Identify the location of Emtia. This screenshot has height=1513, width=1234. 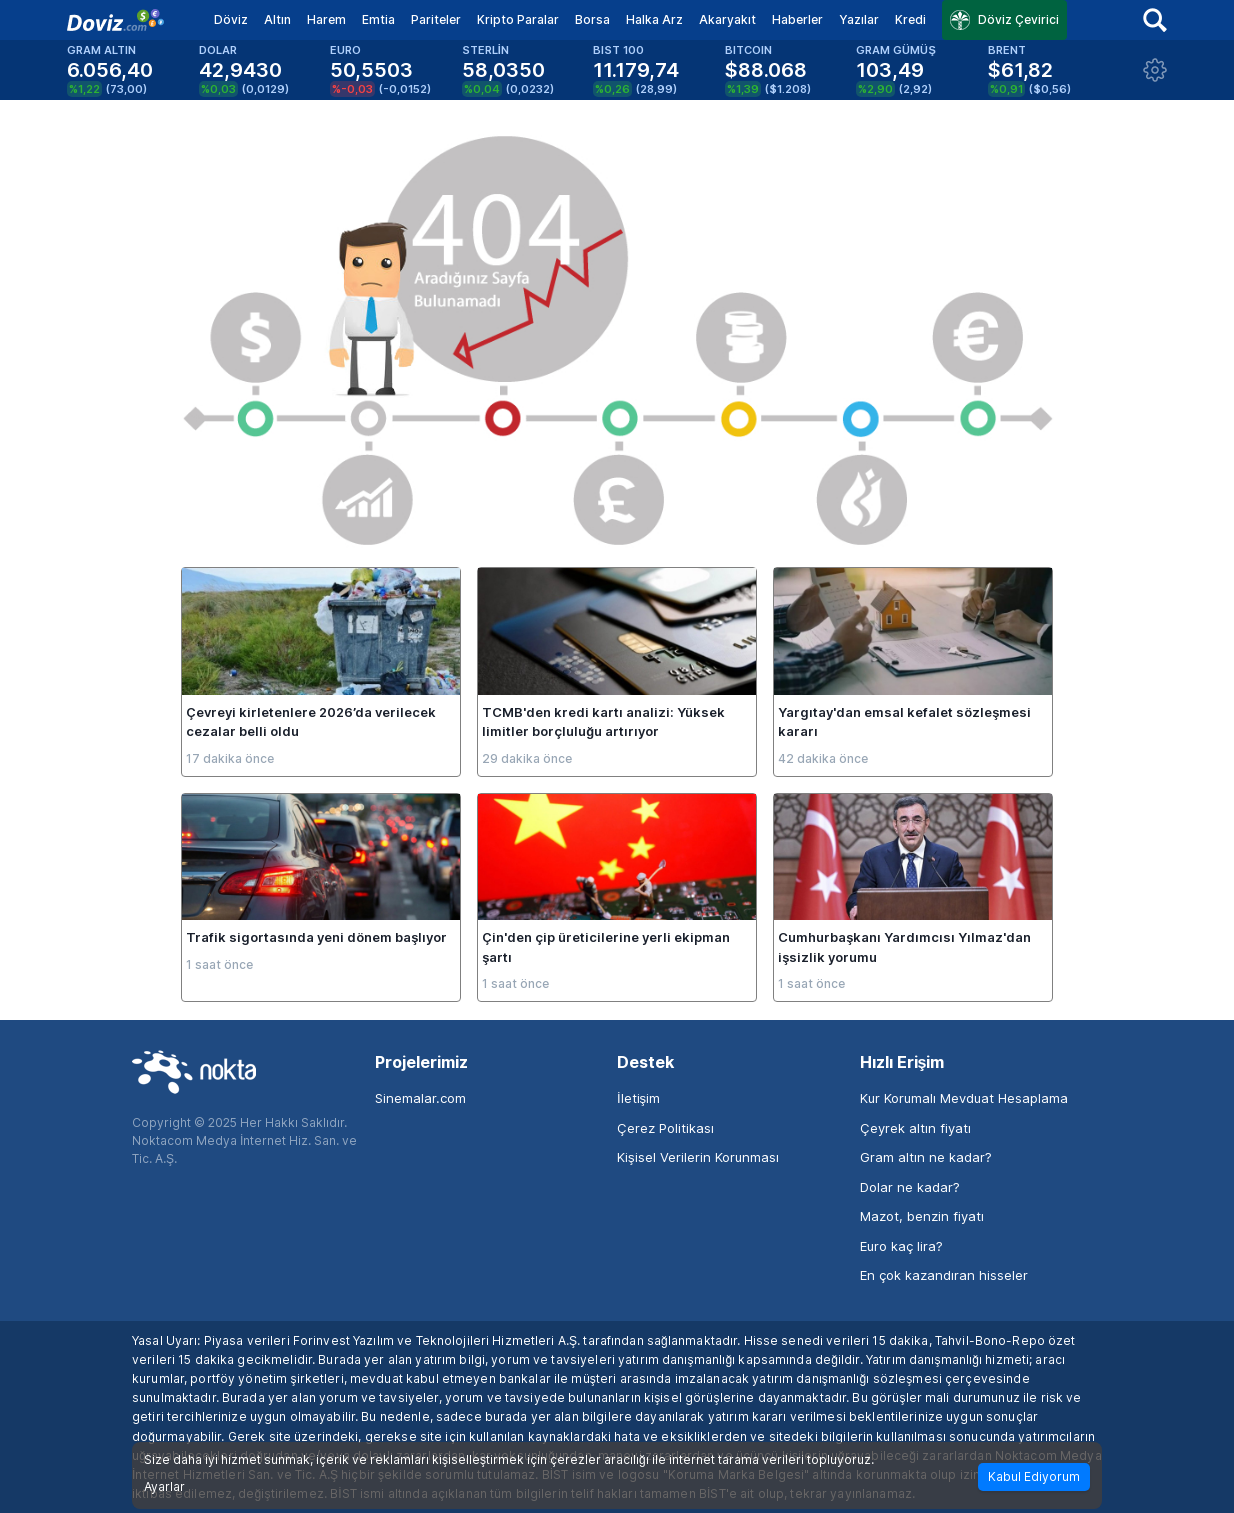
(378, 19).